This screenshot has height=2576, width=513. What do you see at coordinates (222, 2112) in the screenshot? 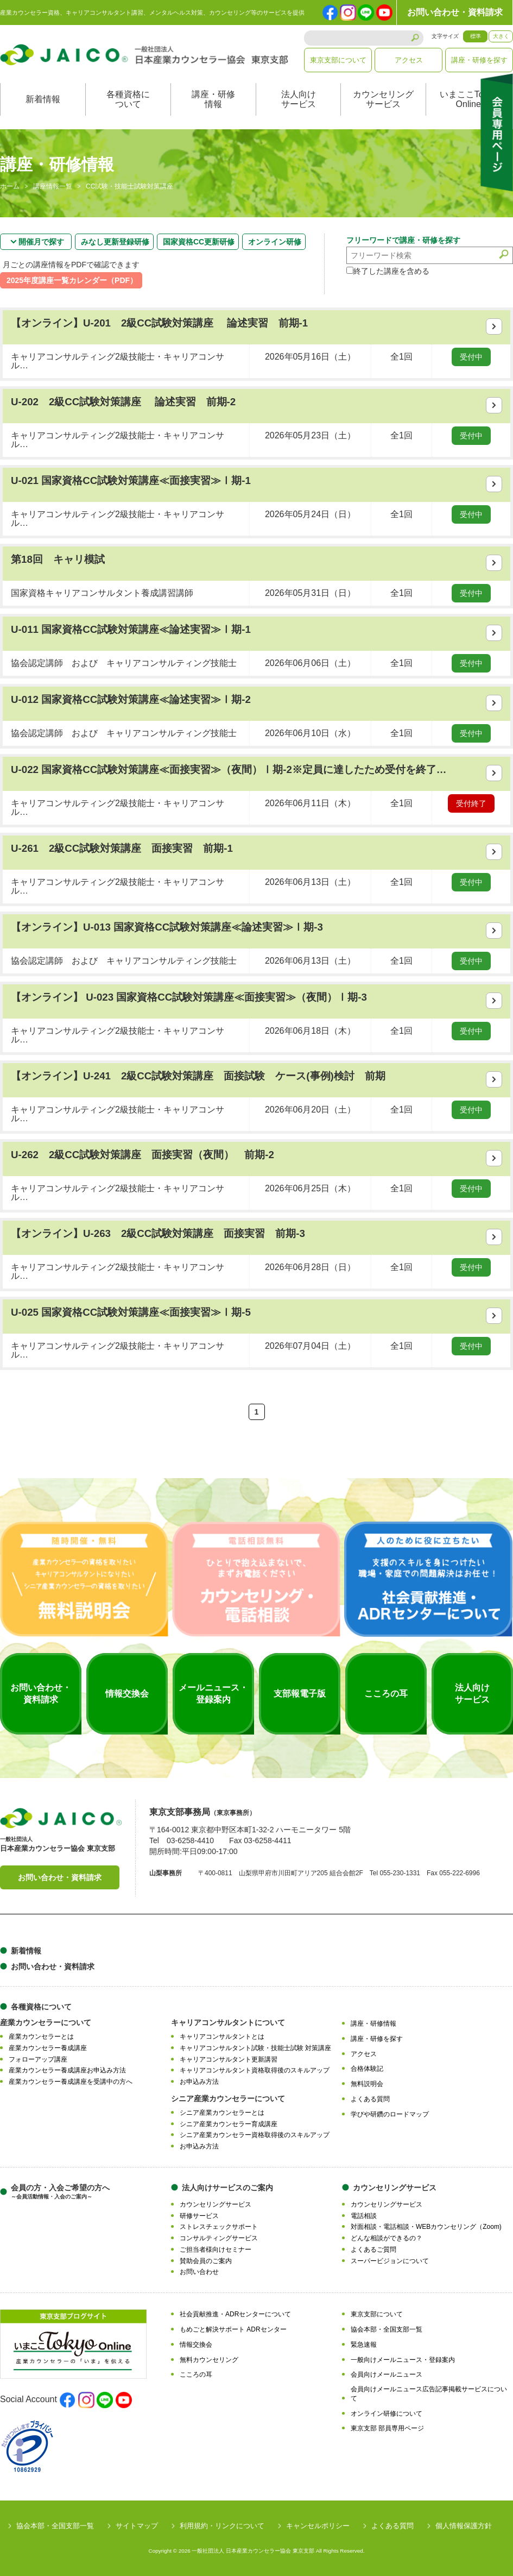
I see `シニア産業カウンセラーとは` at bounding box center [222, 2112].